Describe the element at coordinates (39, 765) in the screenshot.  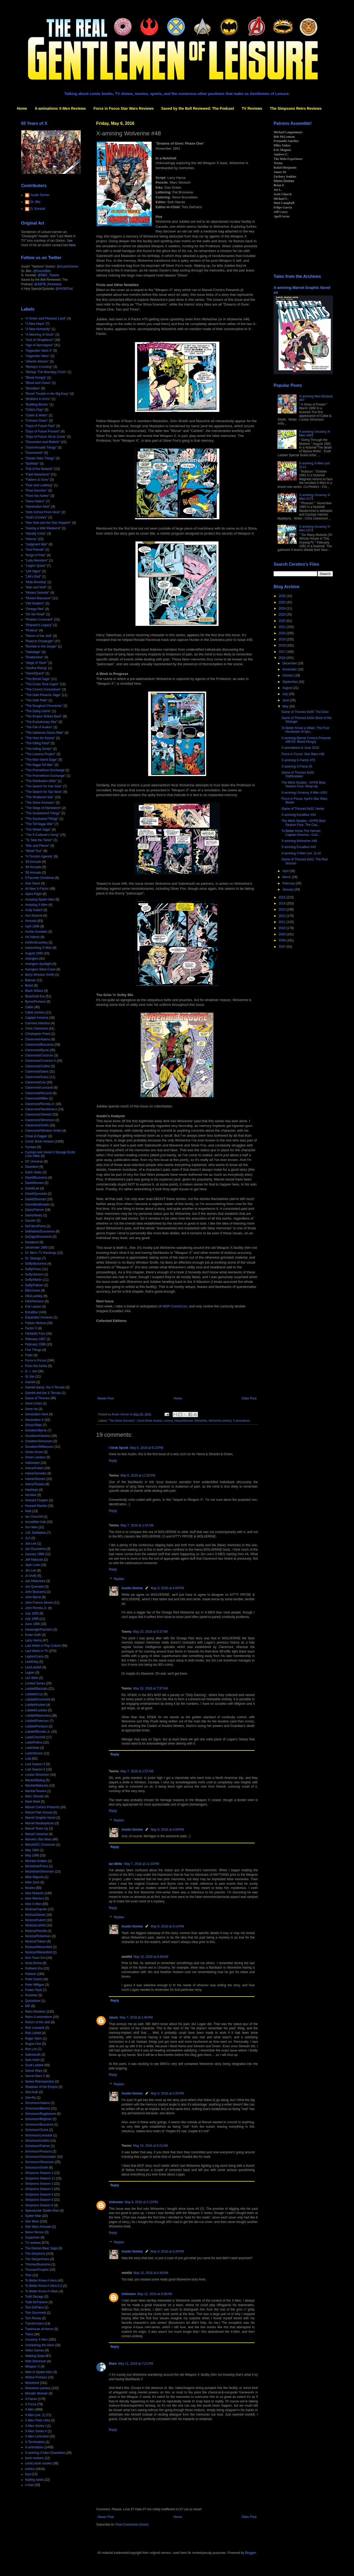
I see `"The Nagai-Tof War"` at that location.